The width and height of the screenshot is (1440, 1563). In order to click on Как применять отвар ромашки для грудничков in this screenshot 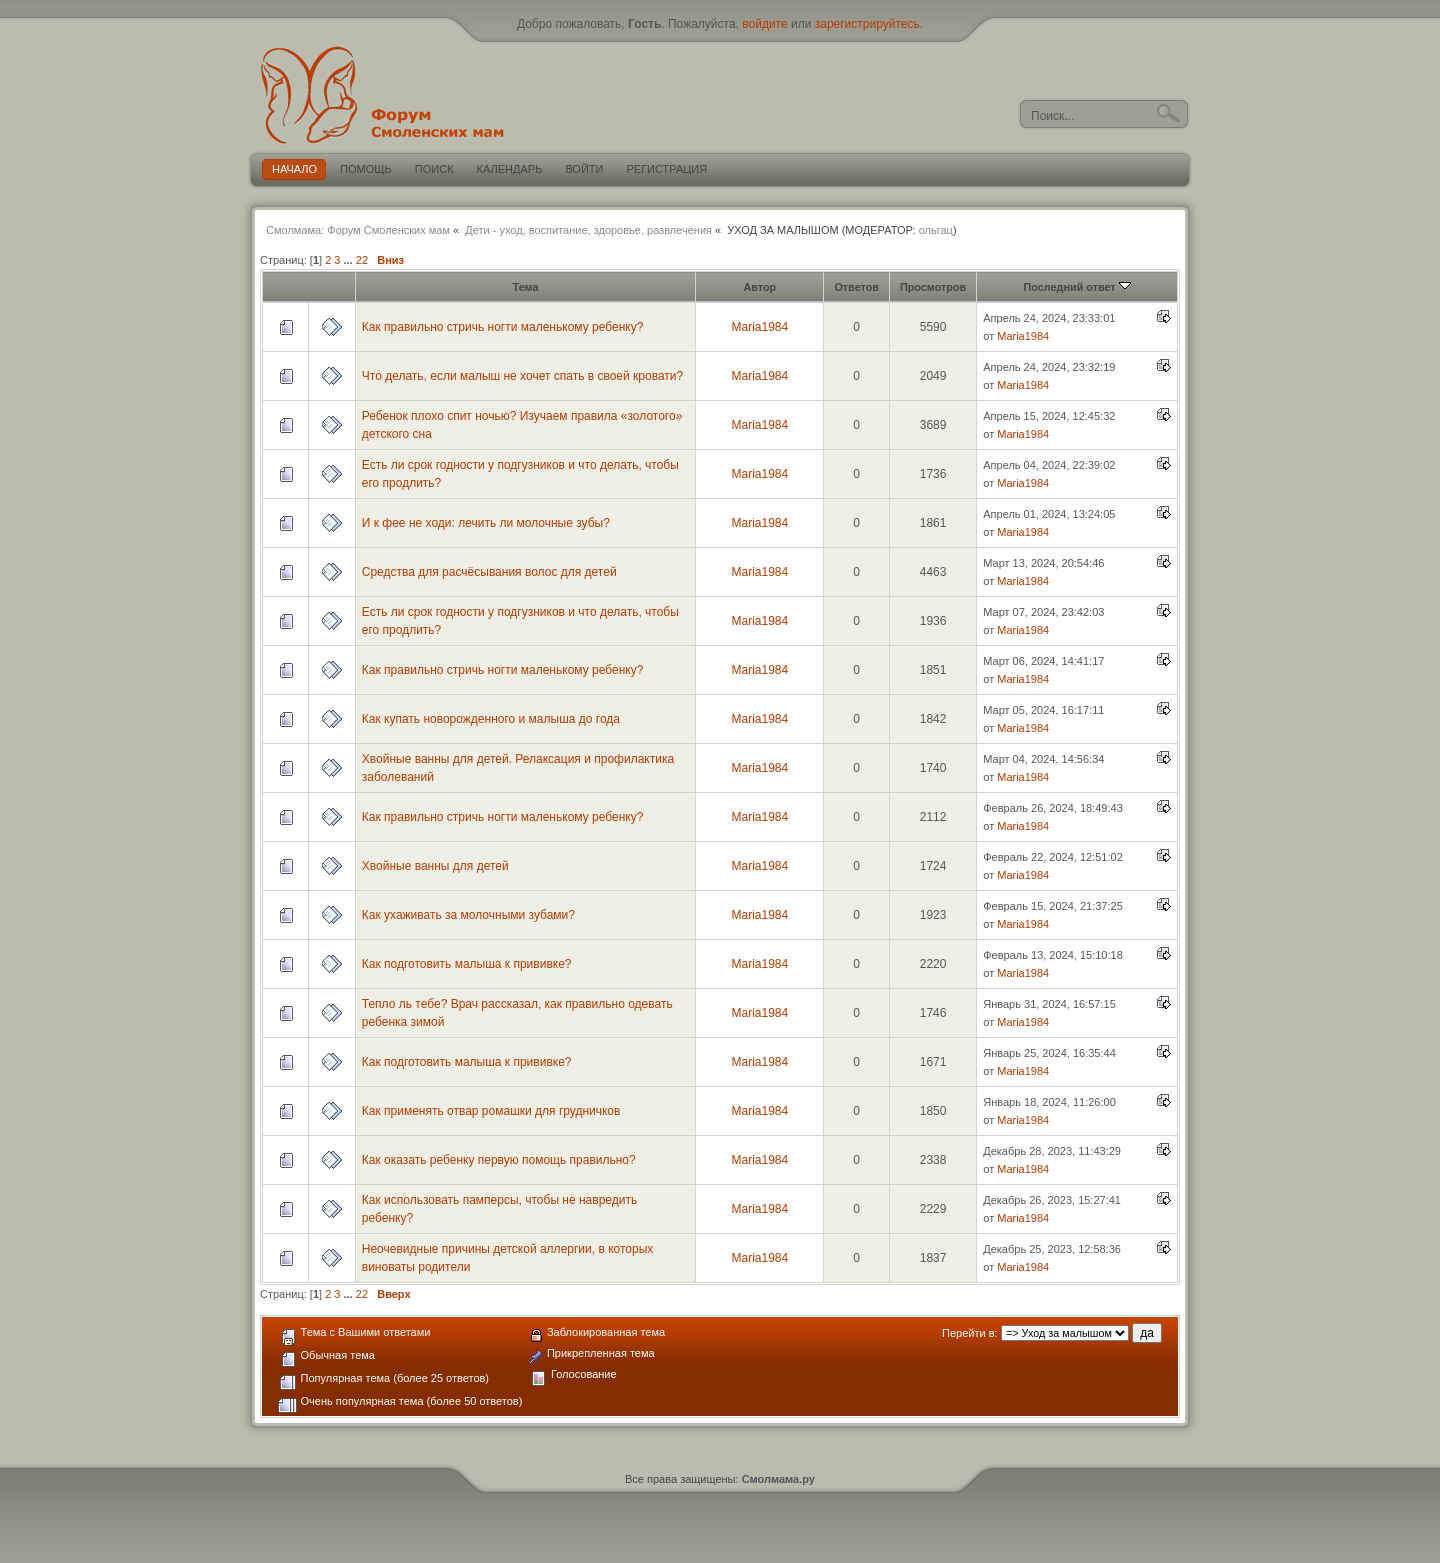, I will do `click(491, 1111)`.